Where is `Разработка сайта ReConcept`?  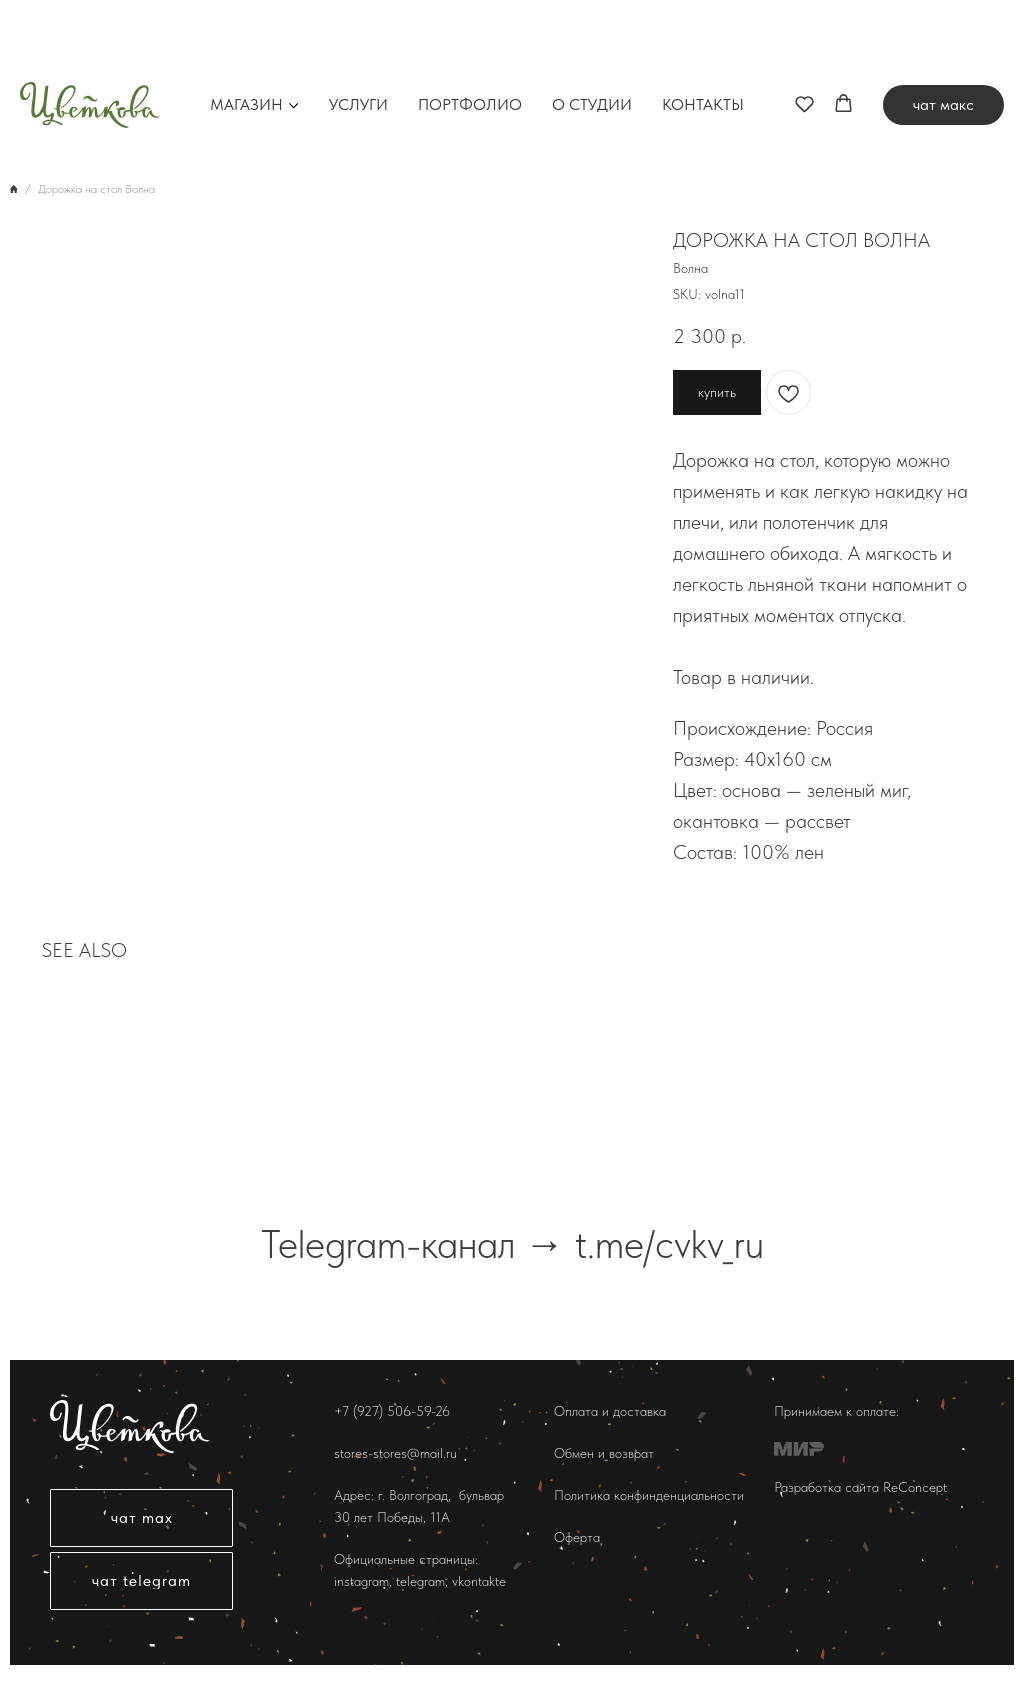 Разработка сайта ReConcept is located at coordinates (860, 1487).